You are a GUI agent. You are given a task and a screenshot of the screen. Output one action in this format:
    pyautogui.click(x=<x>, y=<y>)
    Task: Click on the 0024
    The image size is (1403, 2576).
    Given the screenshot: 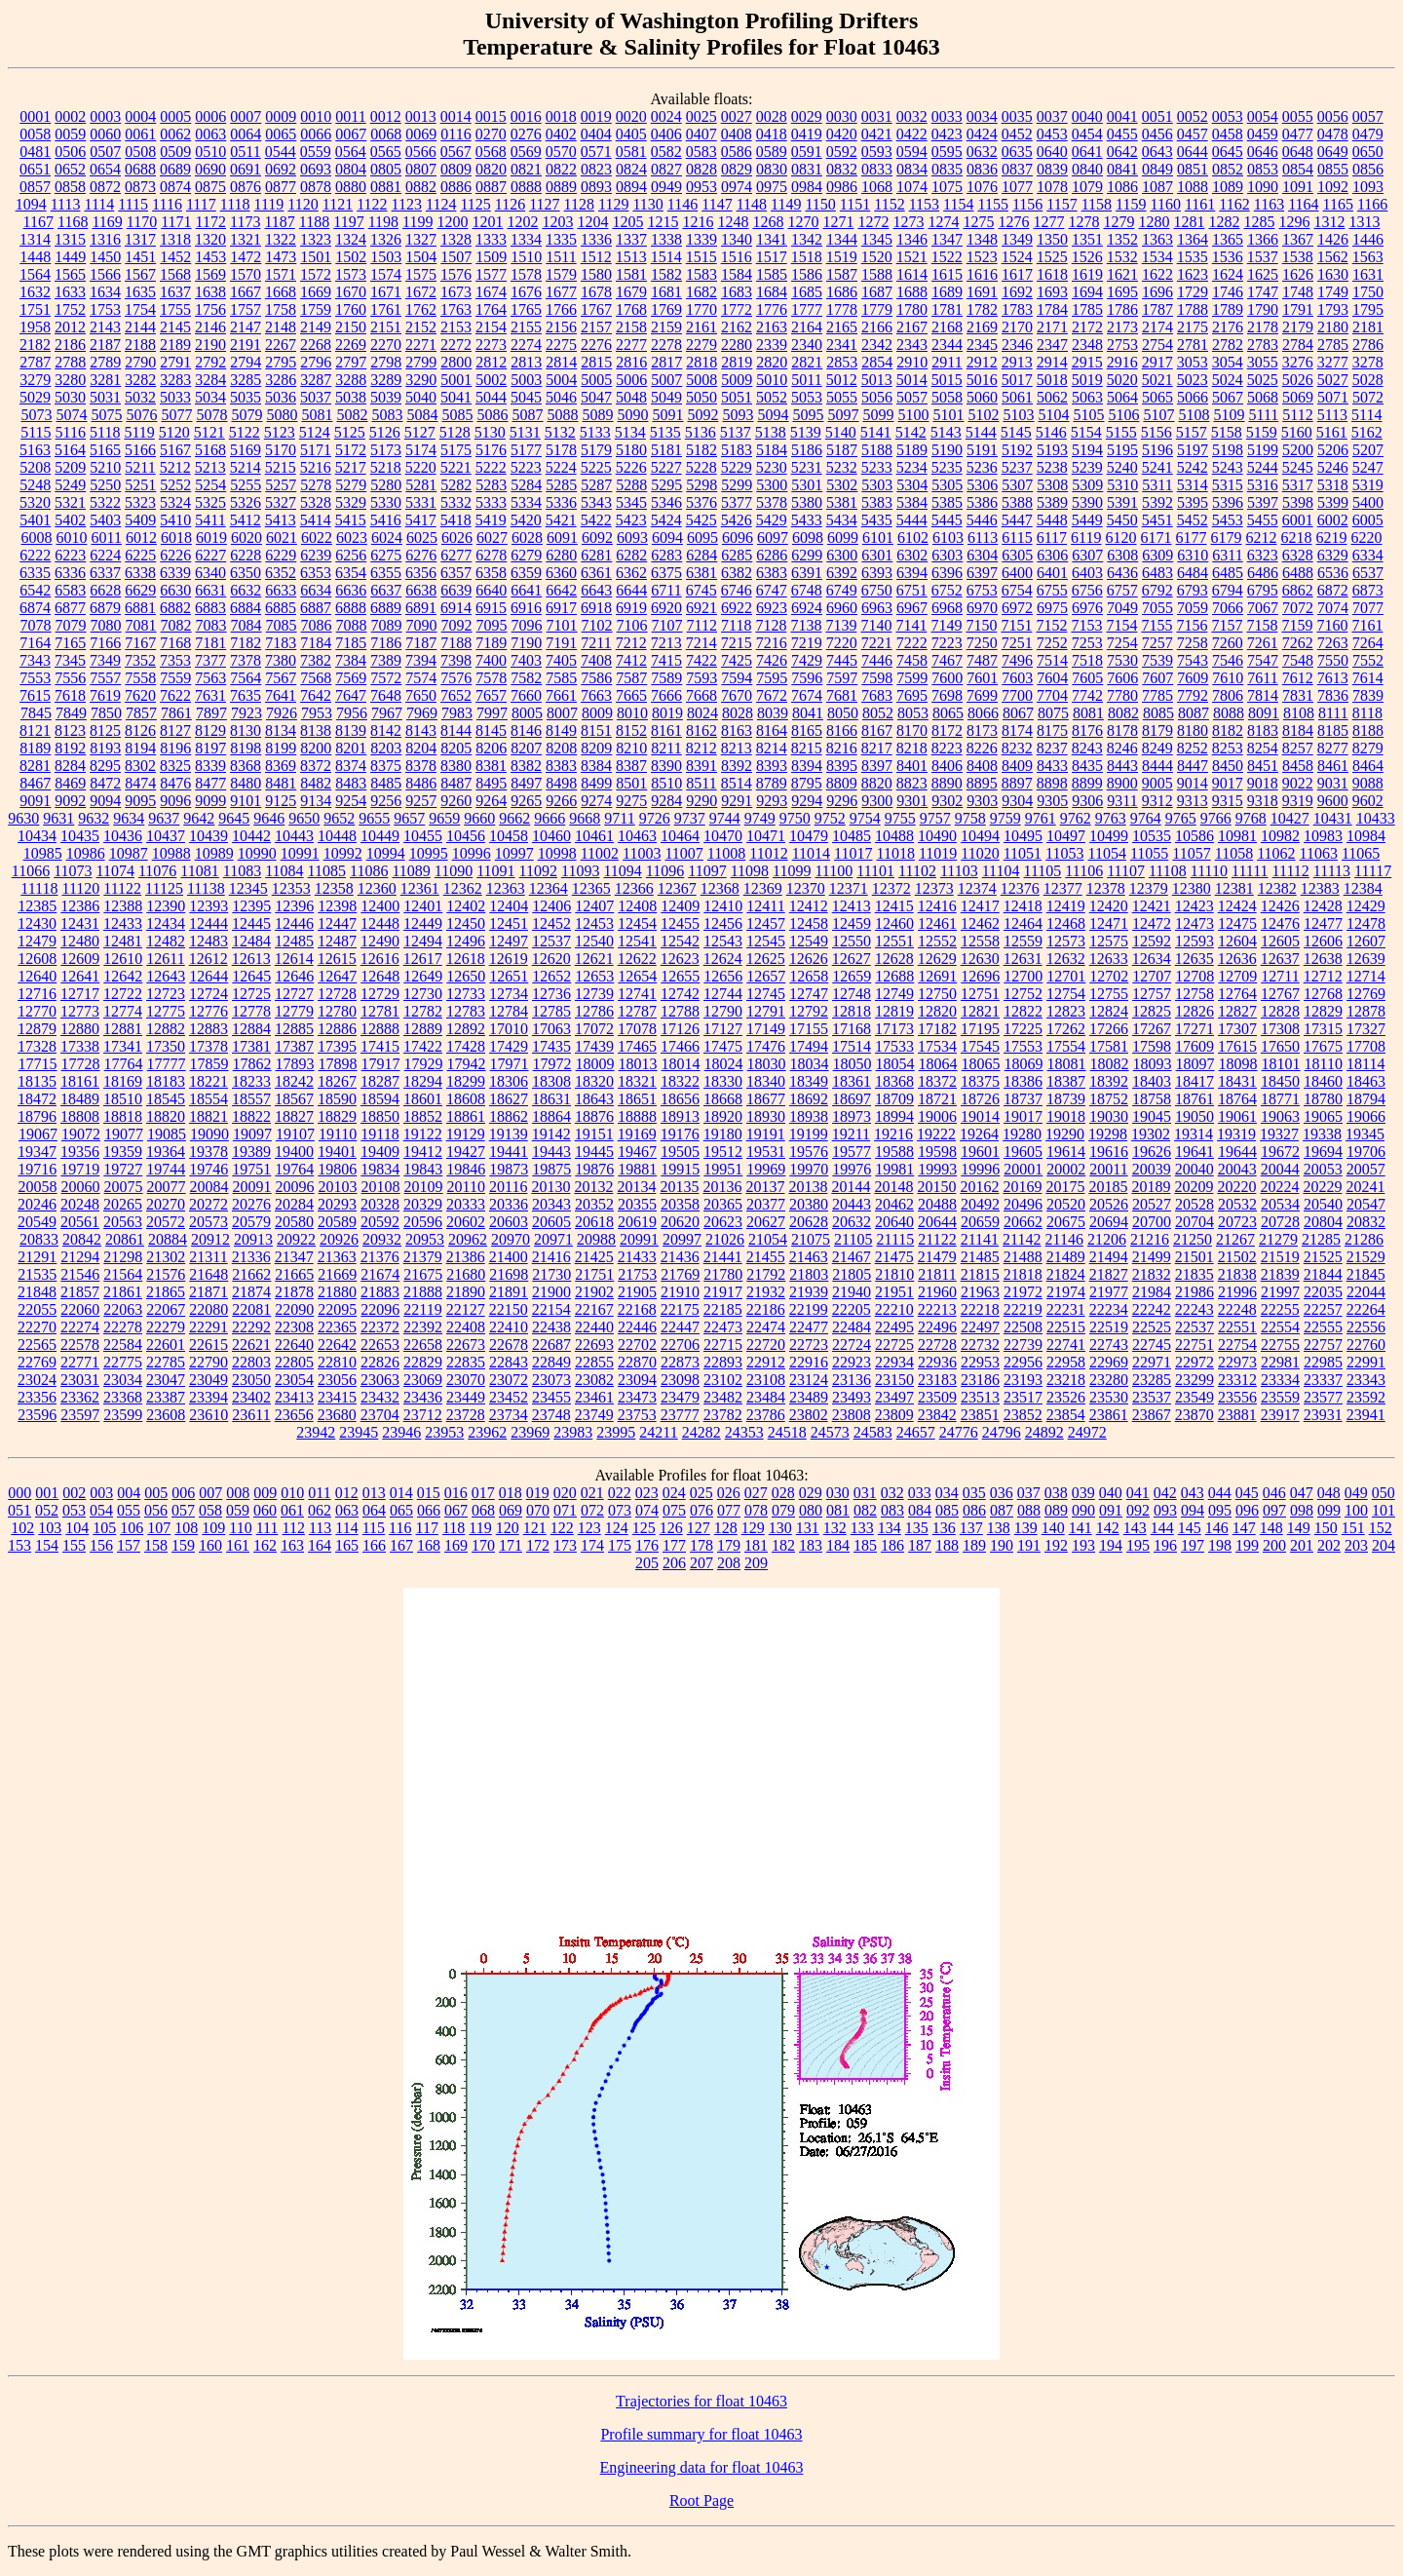 What is the action you would take?
    pyautogui.click(x=666, y=116)
    